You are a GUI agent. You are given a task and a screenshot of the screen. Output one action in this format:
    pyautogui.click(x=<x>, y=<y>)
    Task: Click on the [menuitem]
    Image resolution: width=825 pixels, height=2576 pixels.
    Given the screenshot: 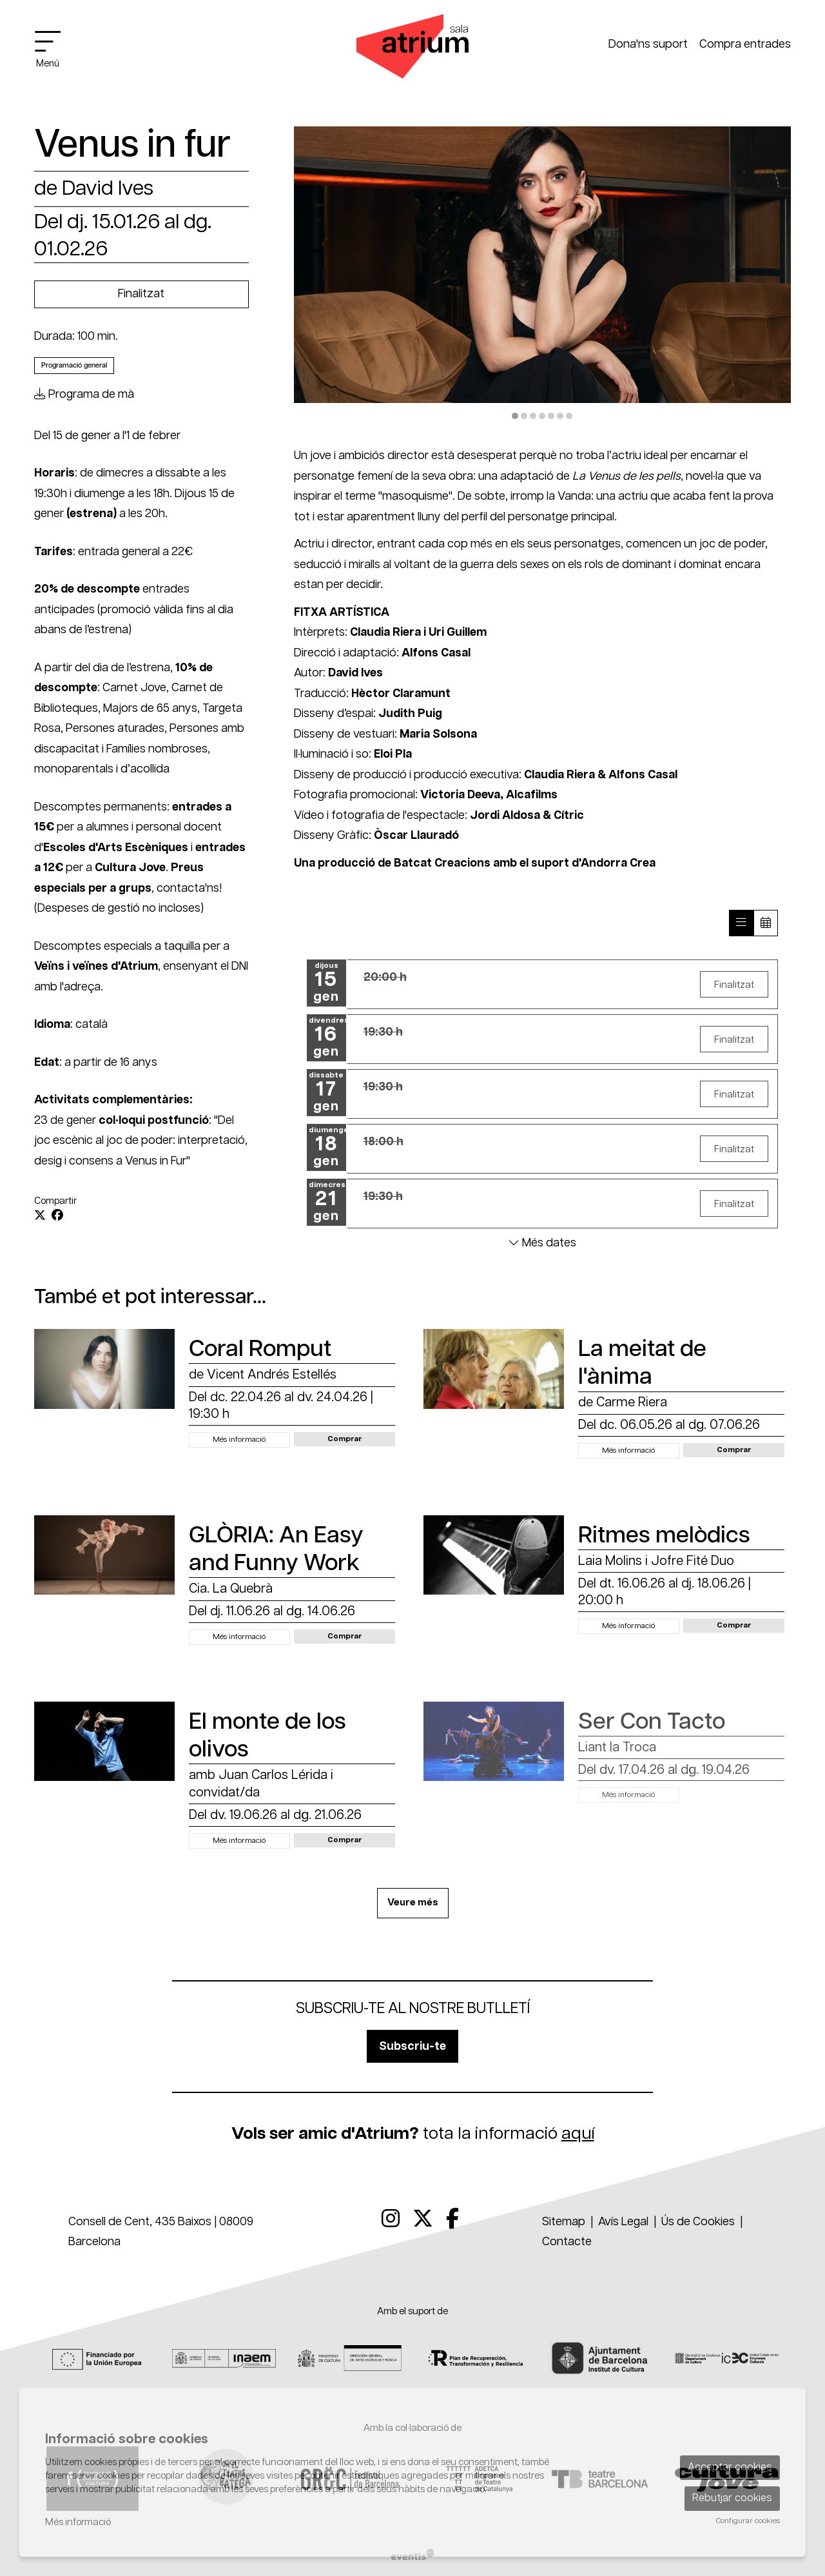 What is the action you would take?
    pyautogui.click(x=391, y=2219)
    